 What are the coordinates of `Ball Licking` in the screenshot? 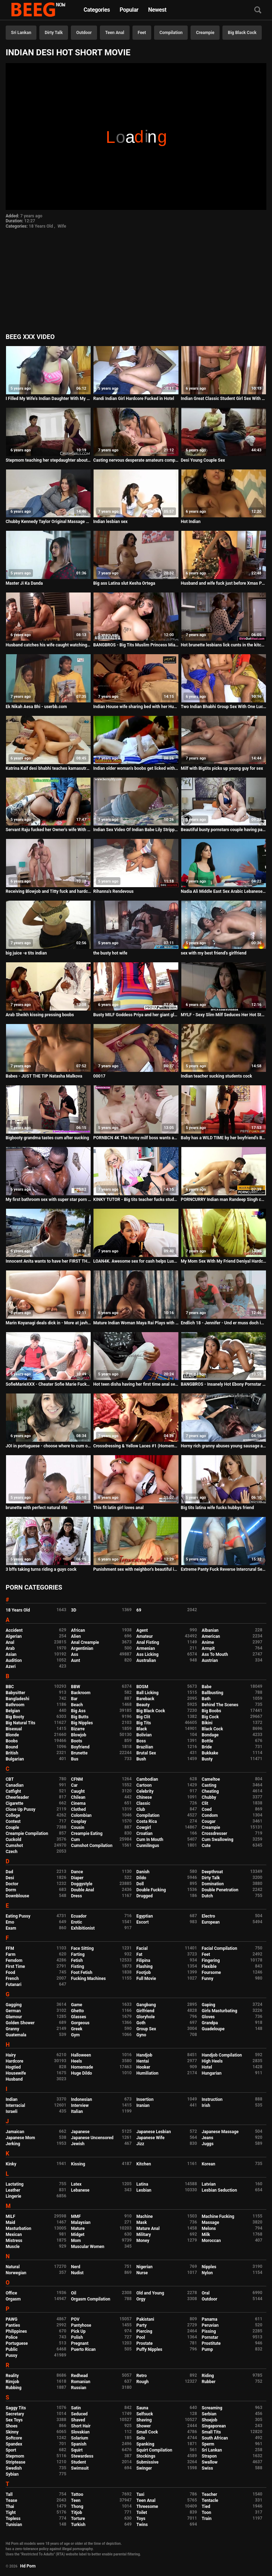 It's located at (147, 1692).